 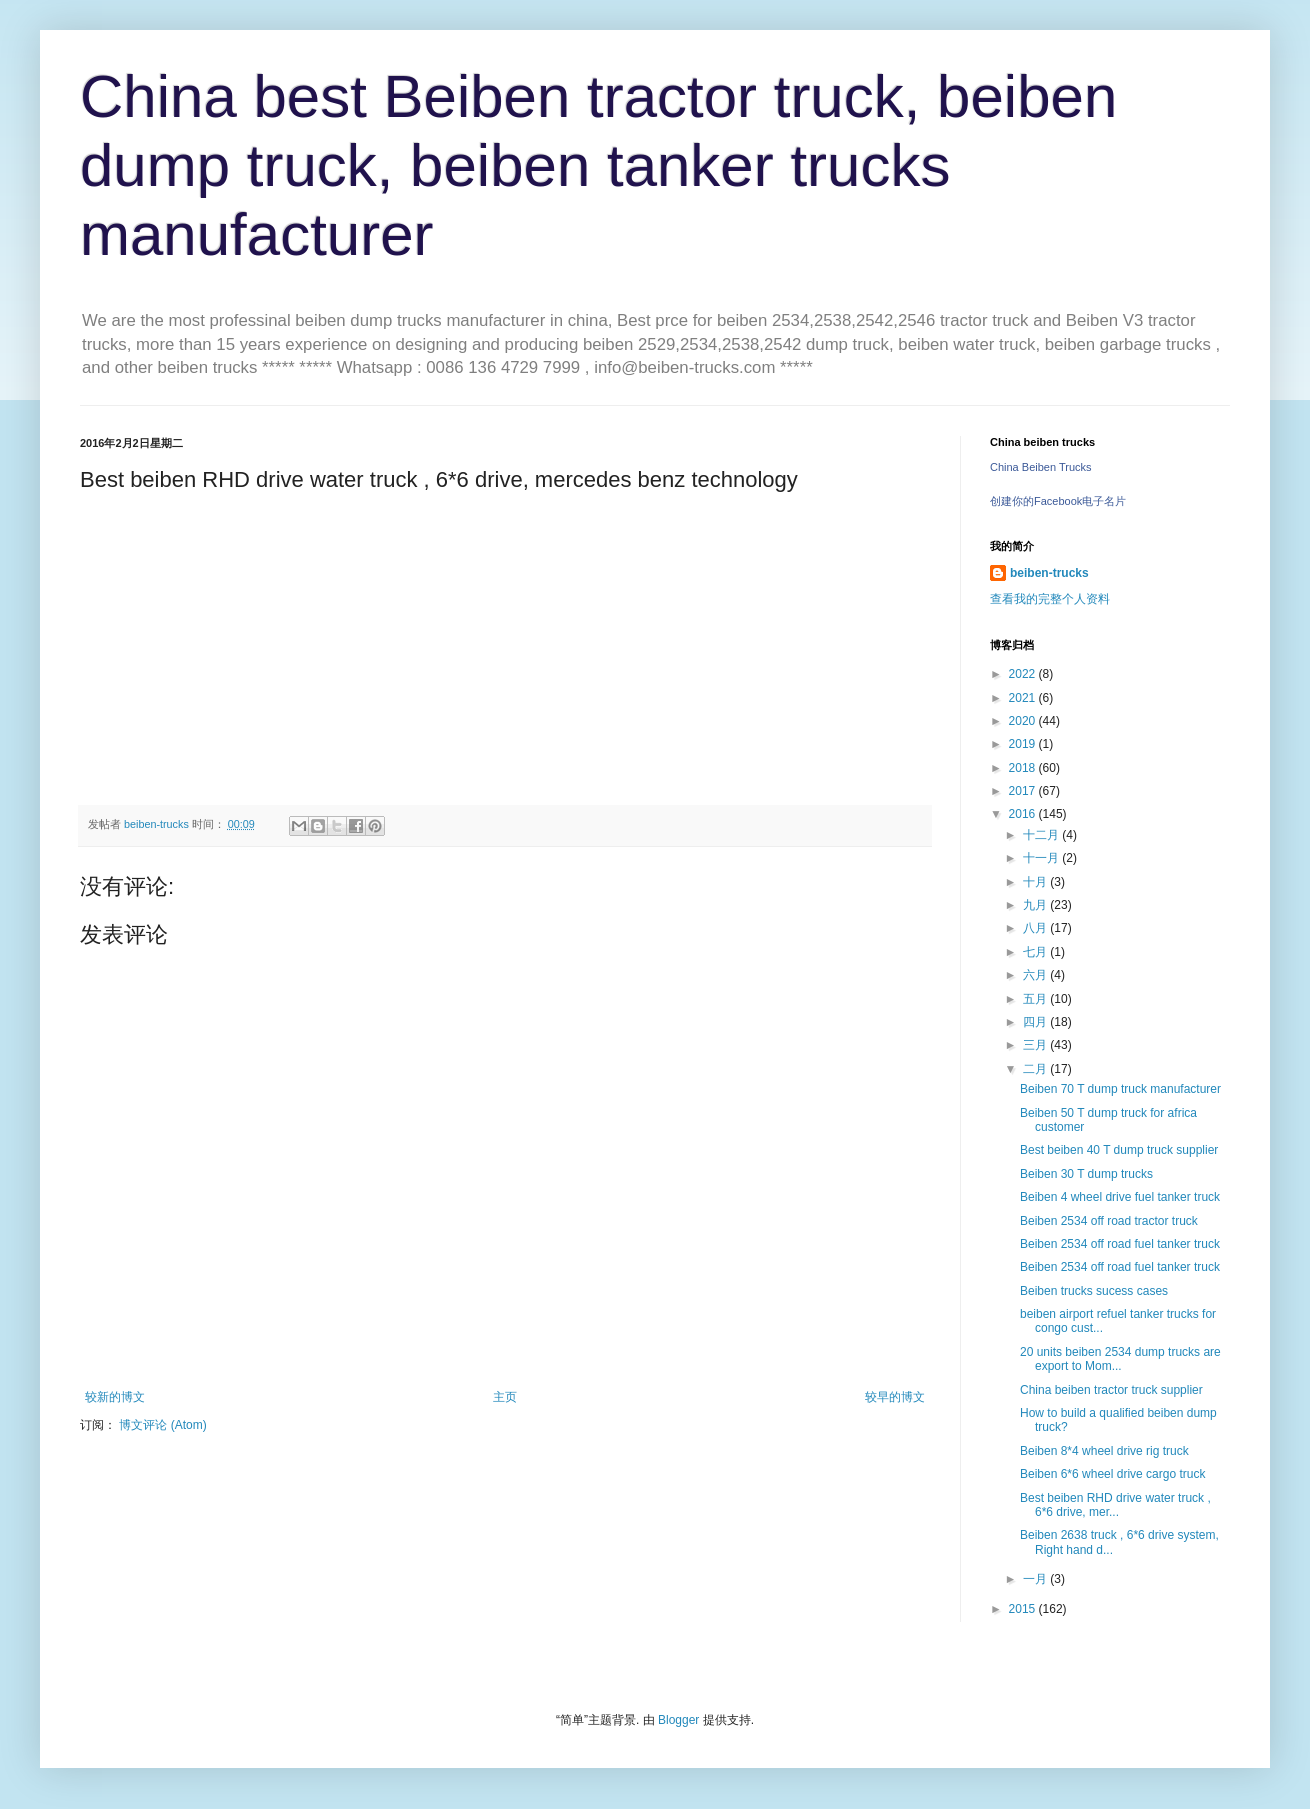 What do you see at coordinates (598, 165) in the screenshot?
I see `China best Beiben tractor truck, beiben dump truck, beiben tanker trucks manufacturer` at bounding box center [598, 165].